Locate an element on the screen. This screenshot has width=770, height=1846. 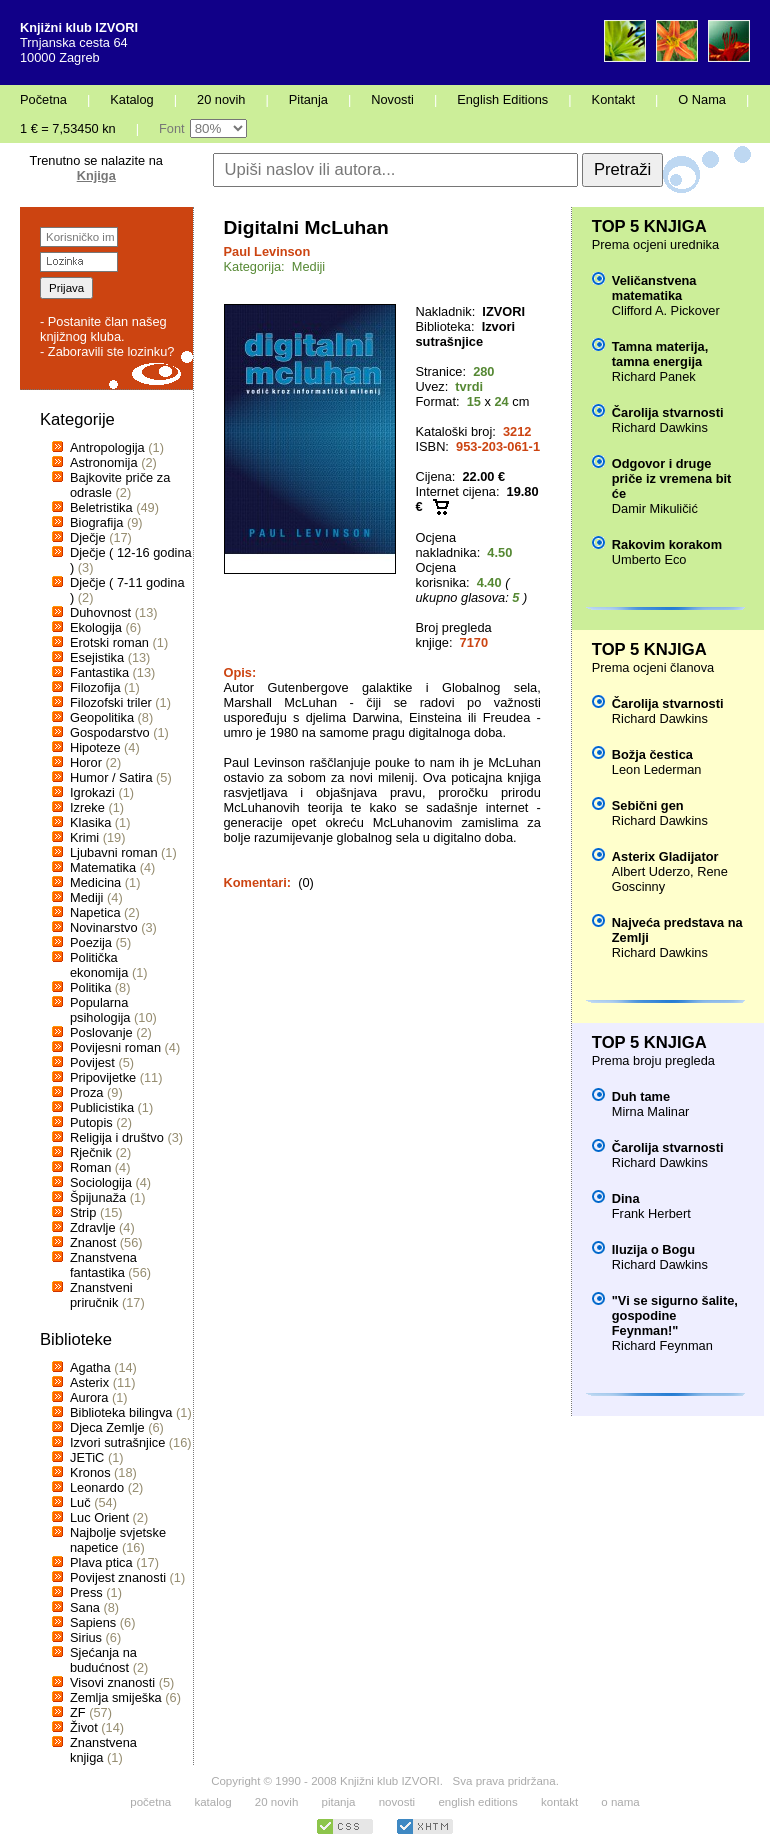
Antropologija is located at coordinates (107, 447).